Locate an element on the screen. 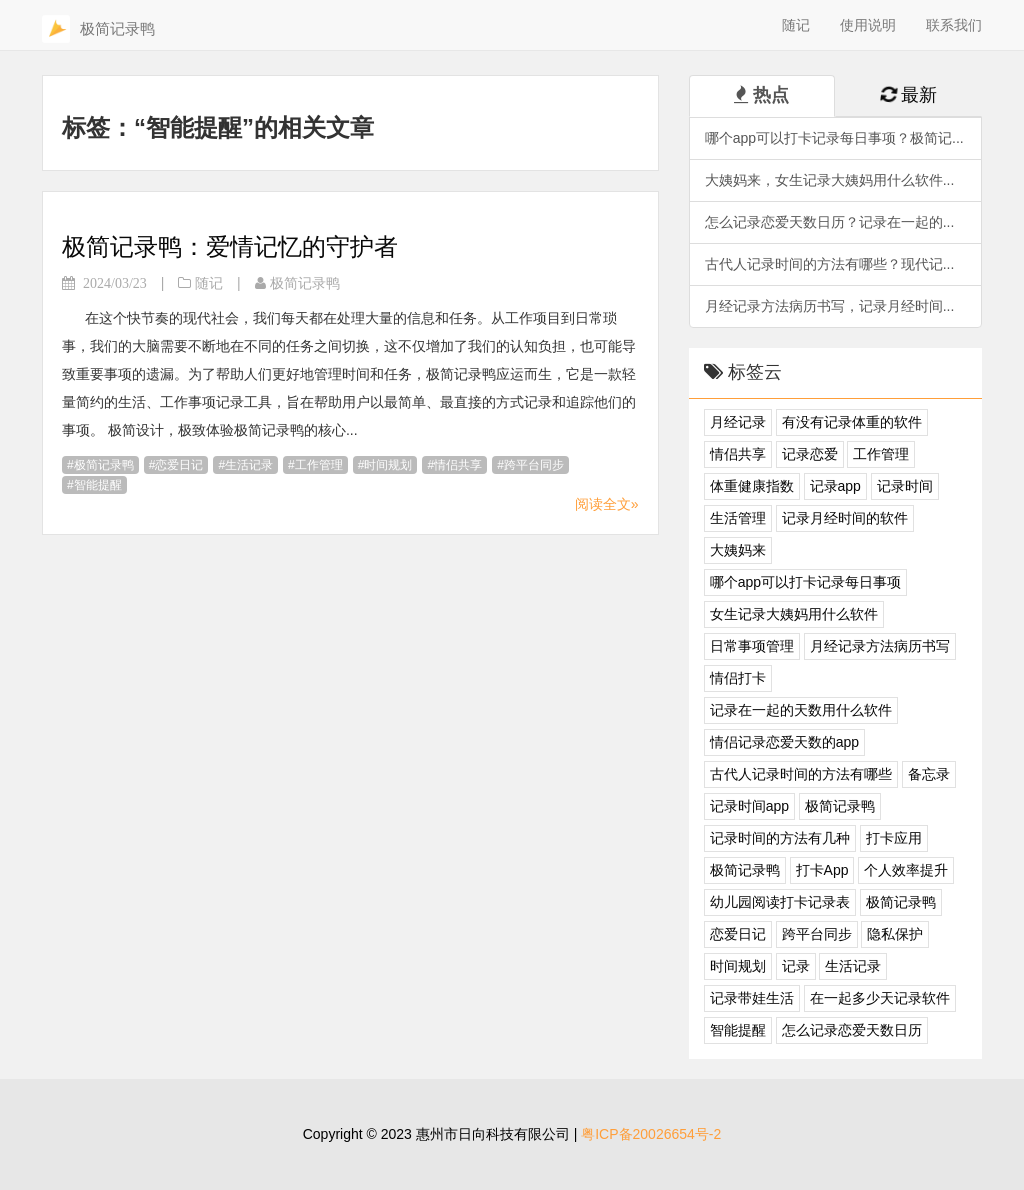 Image resolution: width=1024 pixels, height=1190 pixels. 哪个app可以打卡记录每日事项 is located at coordinates (805, 582).